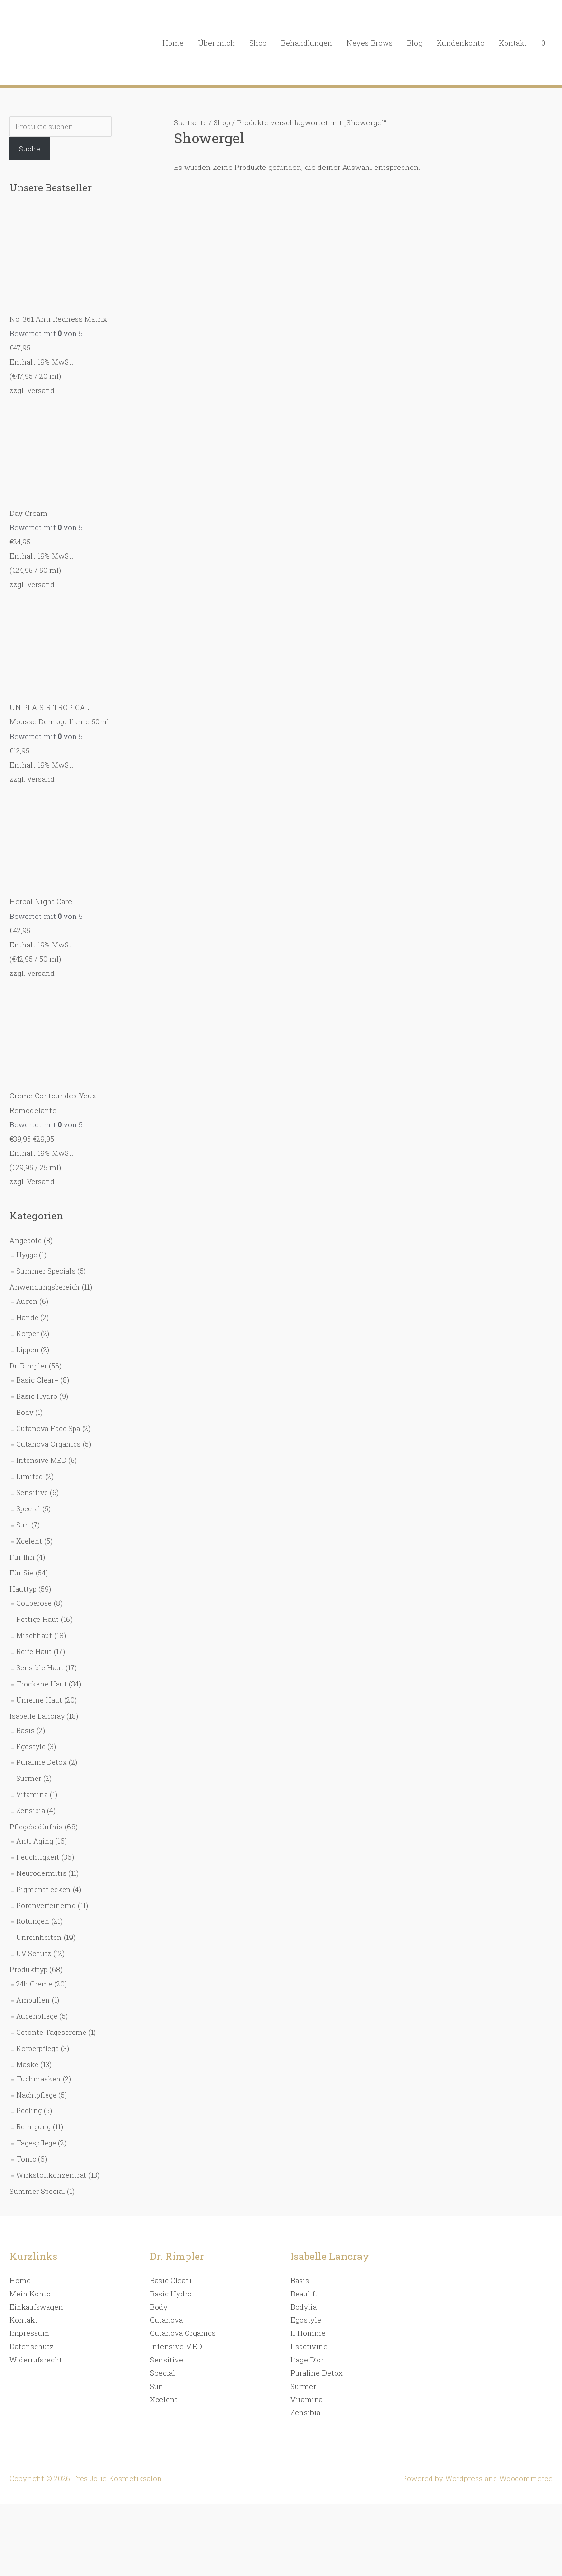 The height and width of the screenshot is (2576, 562). Describe the element at coordinates (27, 1301) in the screenshot. I see `Augen` at that location.